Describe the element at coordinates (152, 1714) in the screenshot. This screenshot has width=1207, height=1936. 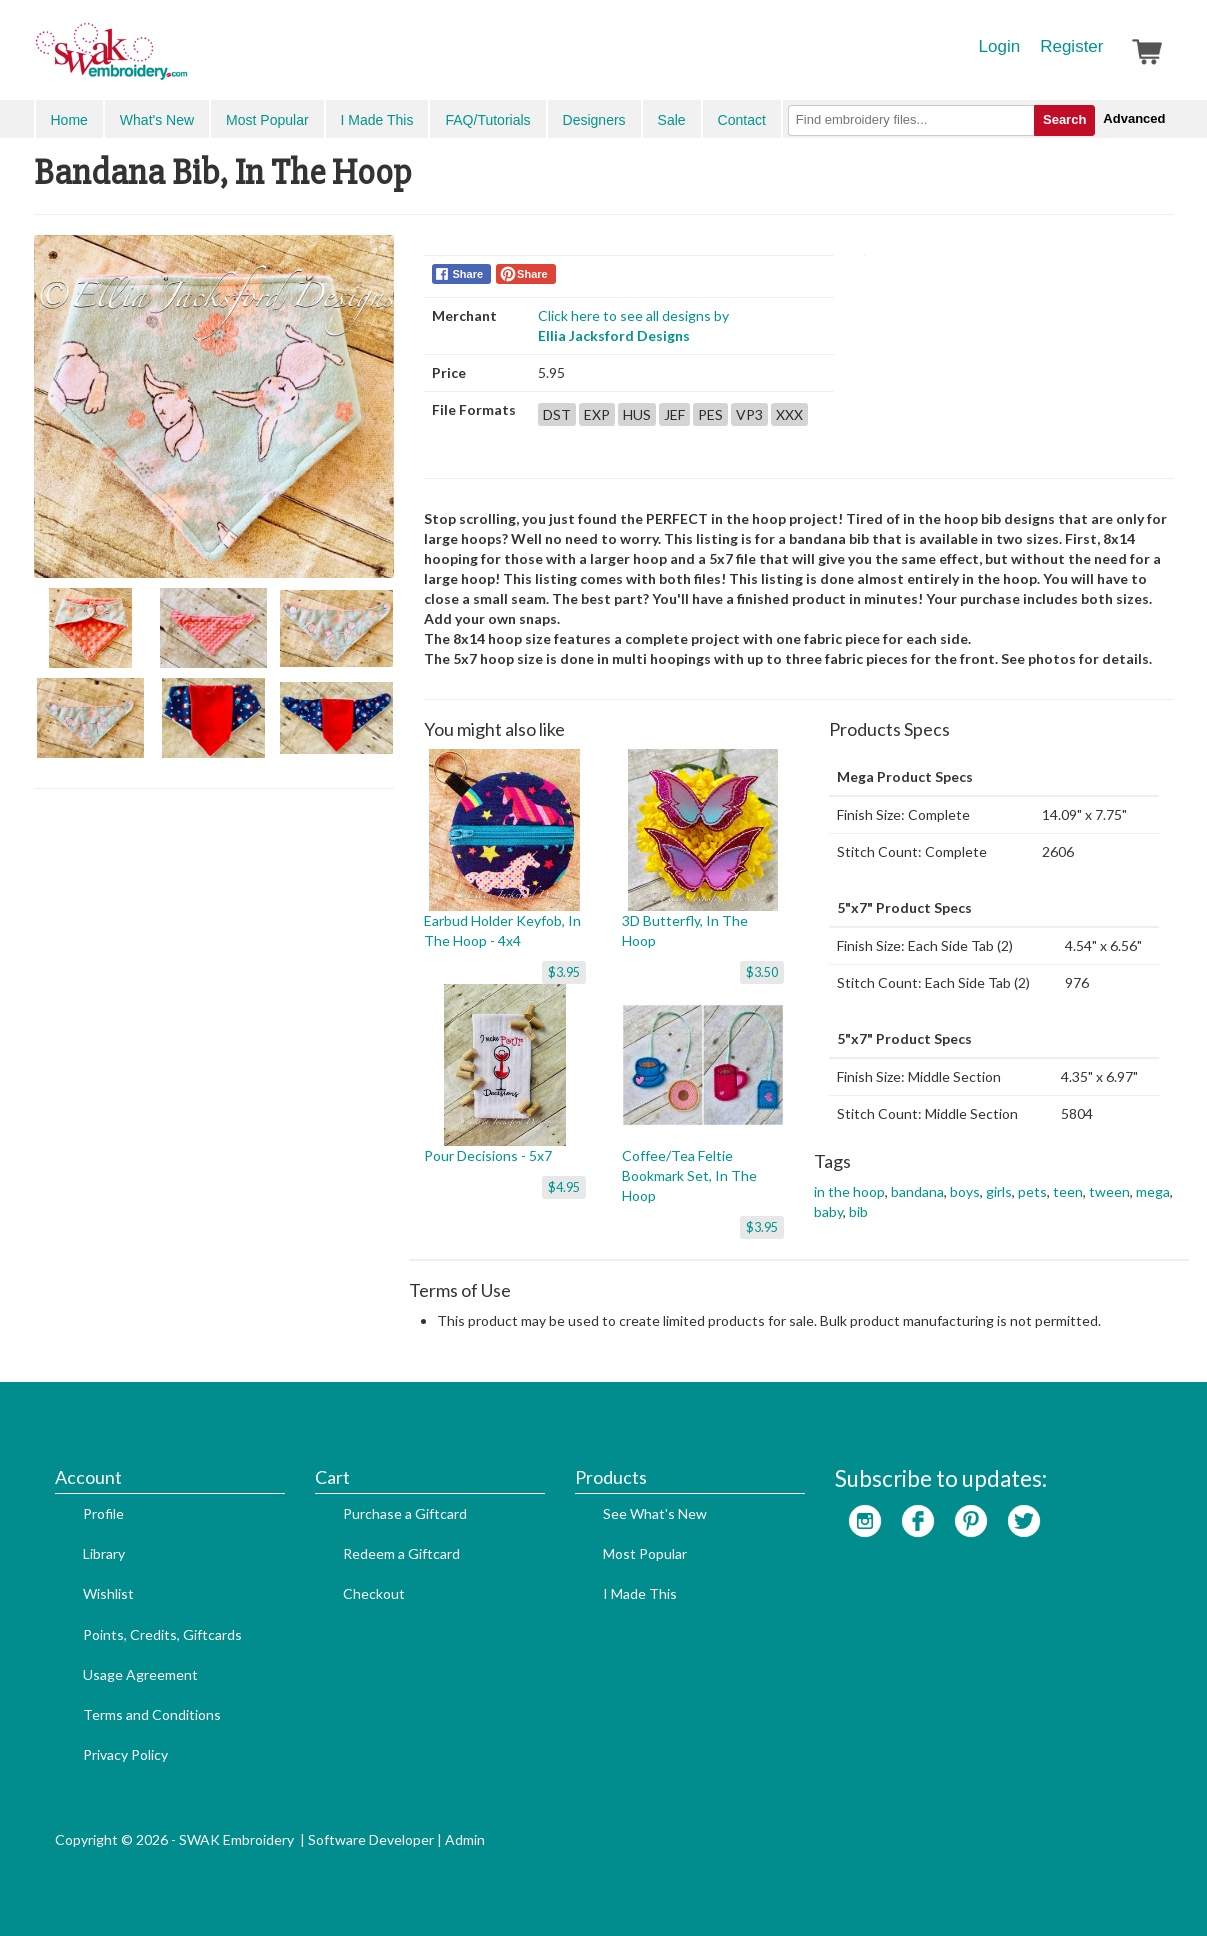
I see `Terms and Conditions` at that location.